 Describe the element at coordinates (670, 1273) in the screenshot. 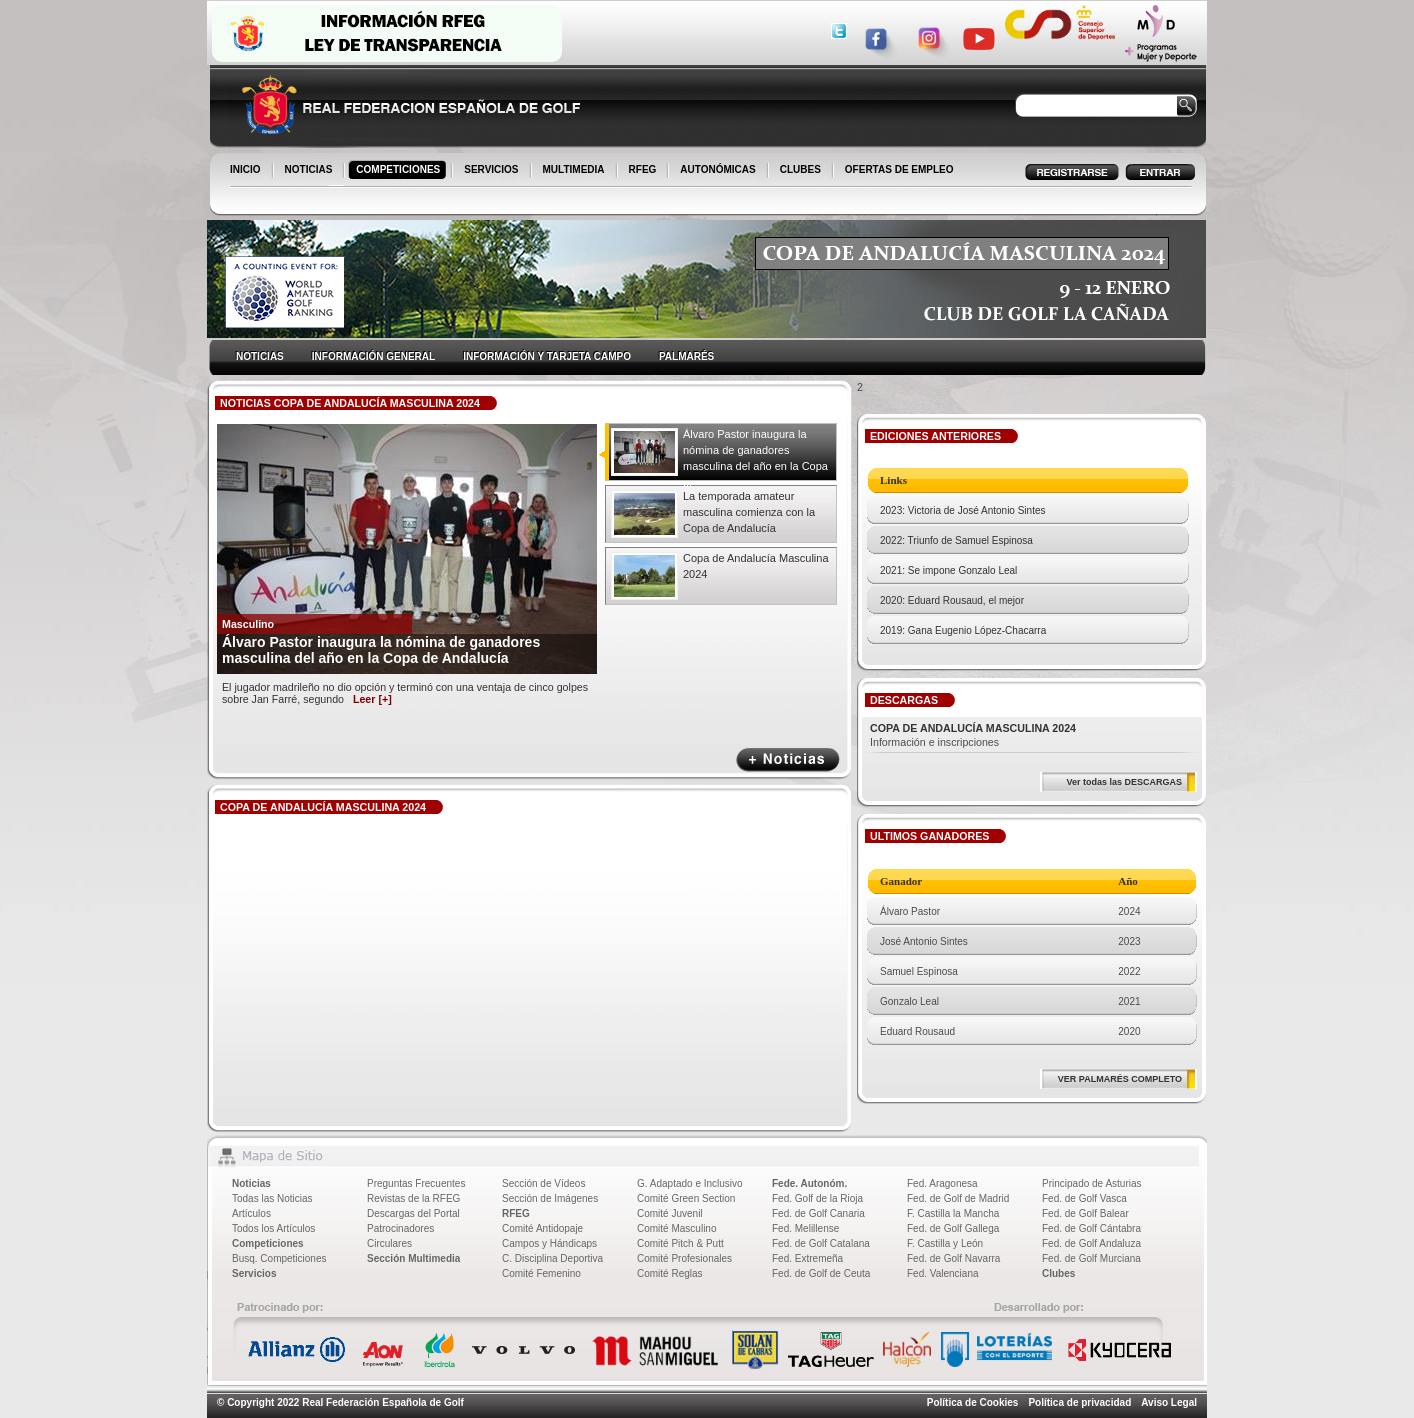

I see `Comité Reglas` at that location.